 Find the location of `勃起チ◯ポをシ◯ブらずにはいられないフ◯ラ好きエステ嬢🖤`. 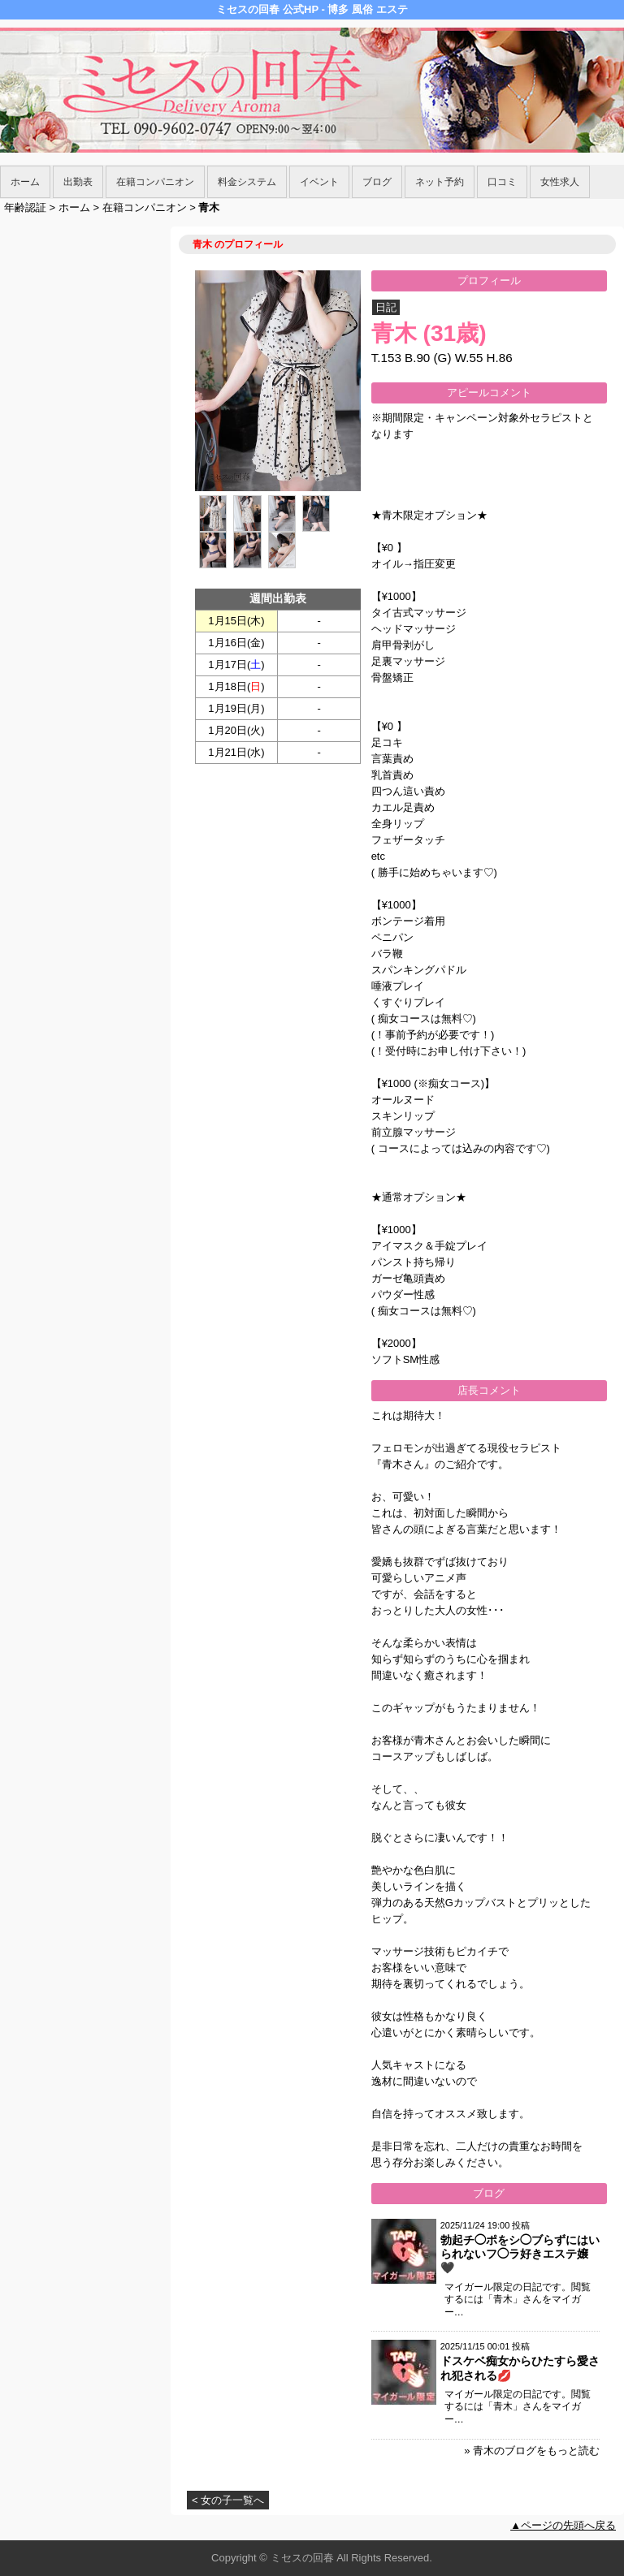

勃起チ◯ポをシ◯ブらずにはいられないフ◯ラ好きエステ嬢🖤 is located at coordinates (520, 2253).